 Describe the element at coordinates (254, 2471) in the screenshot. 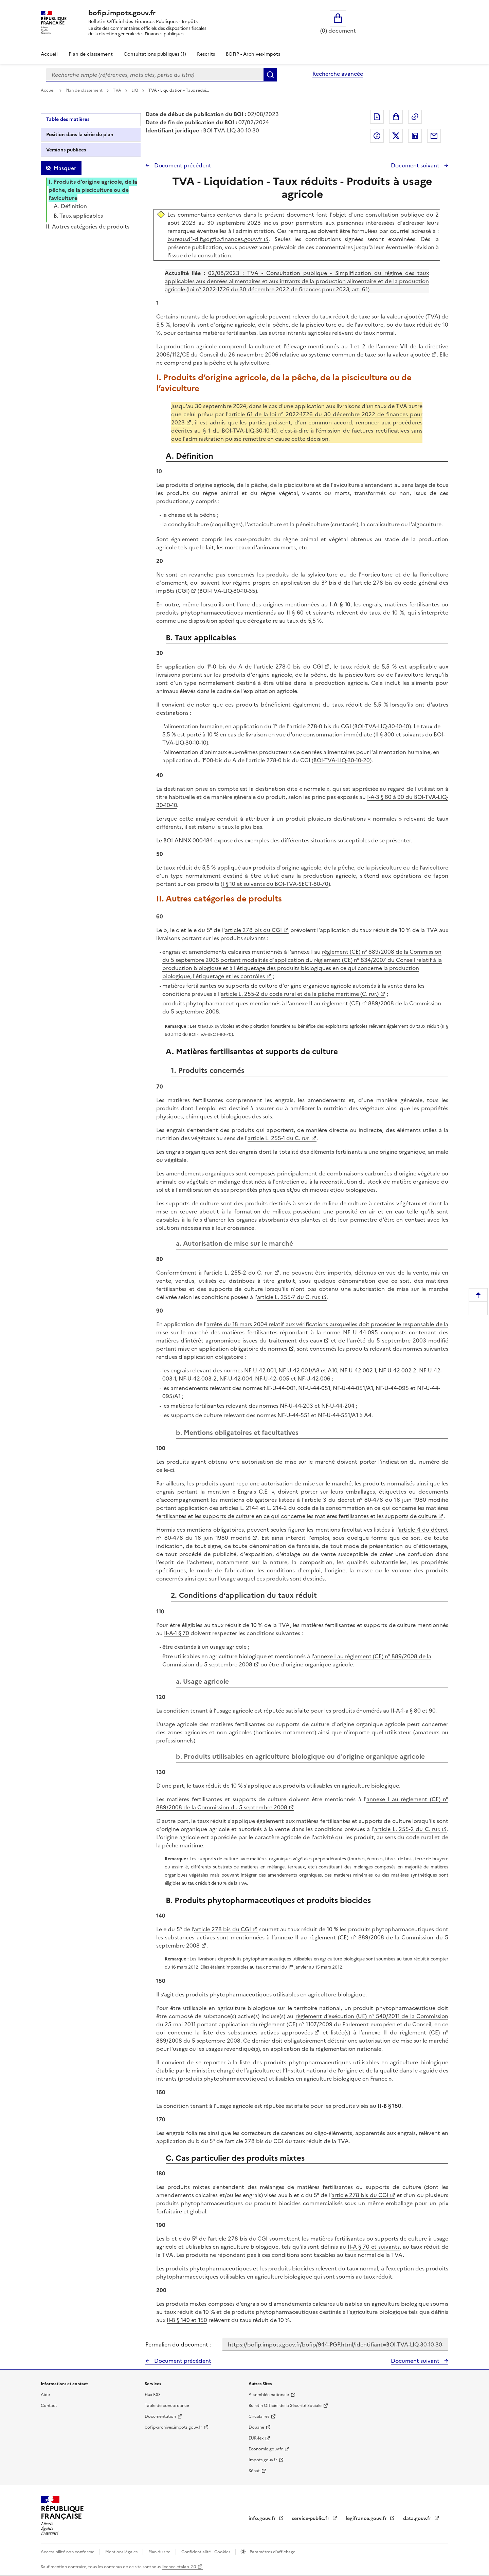

I see `Sénat [Sénat - nouvelle fenêtre]` at that location.